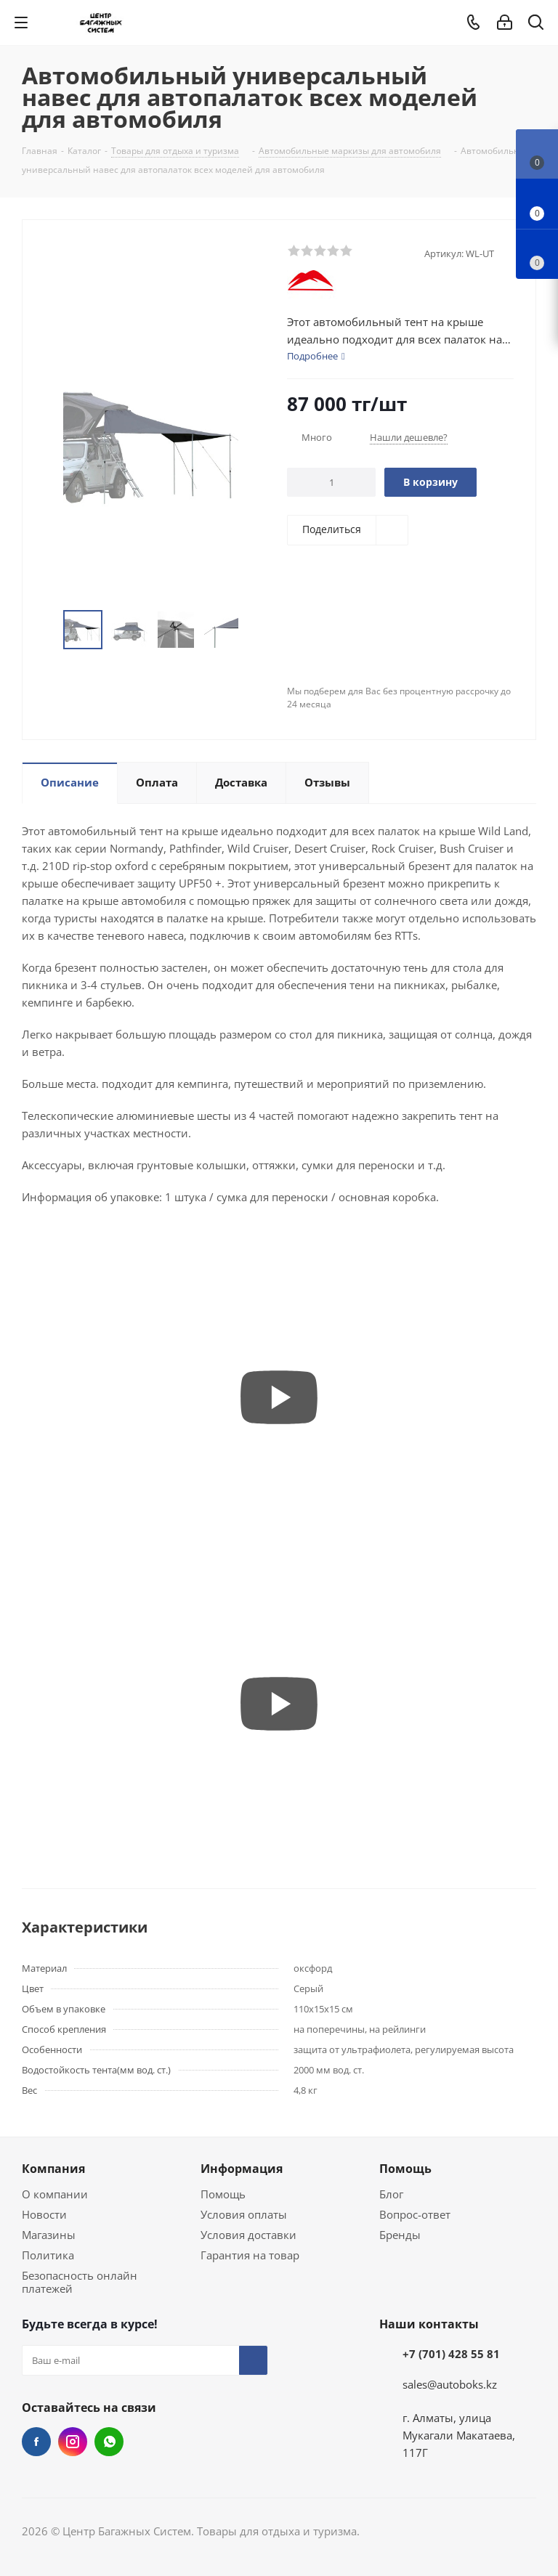 The height and width of the screenshot is (2576, 558). What do you see at coordinates (48, 2255) in the screenshot?
I see `Политика` at bounding box center [48, 2255].